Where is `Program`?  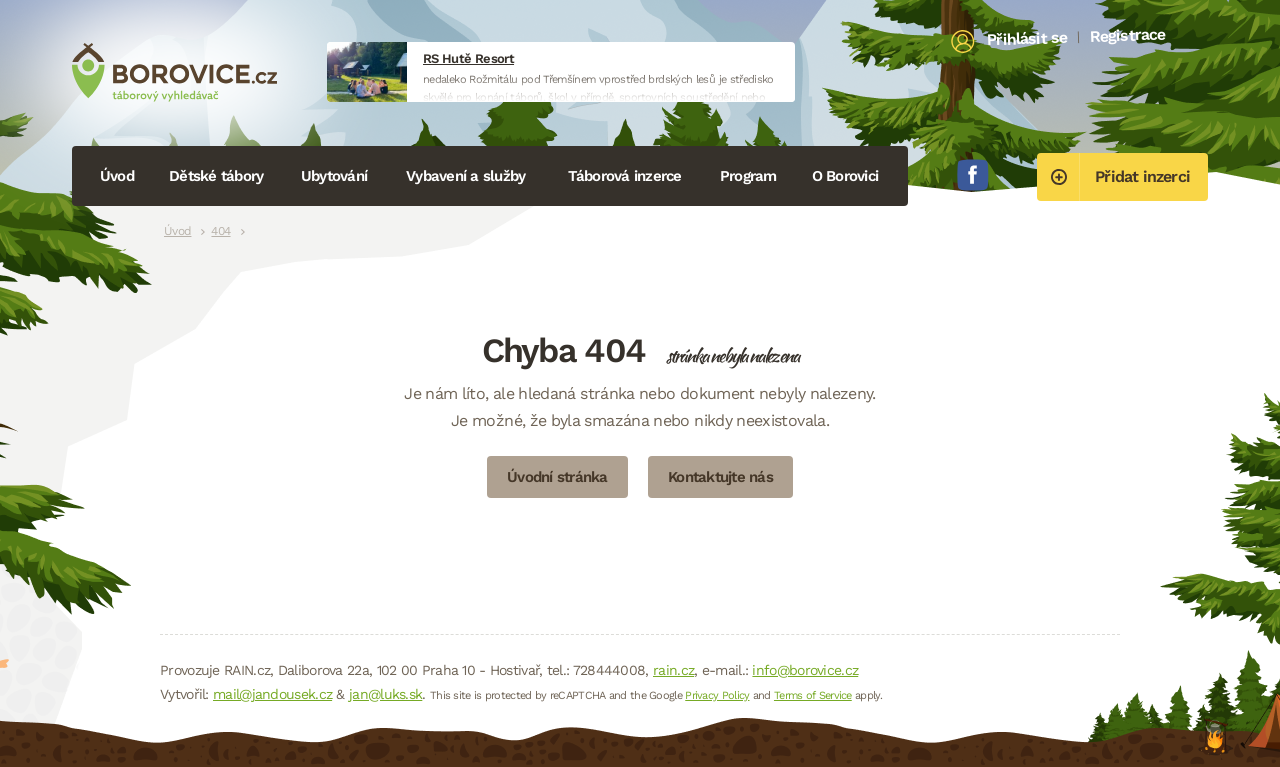 Program is located at coordinates (748, 176).